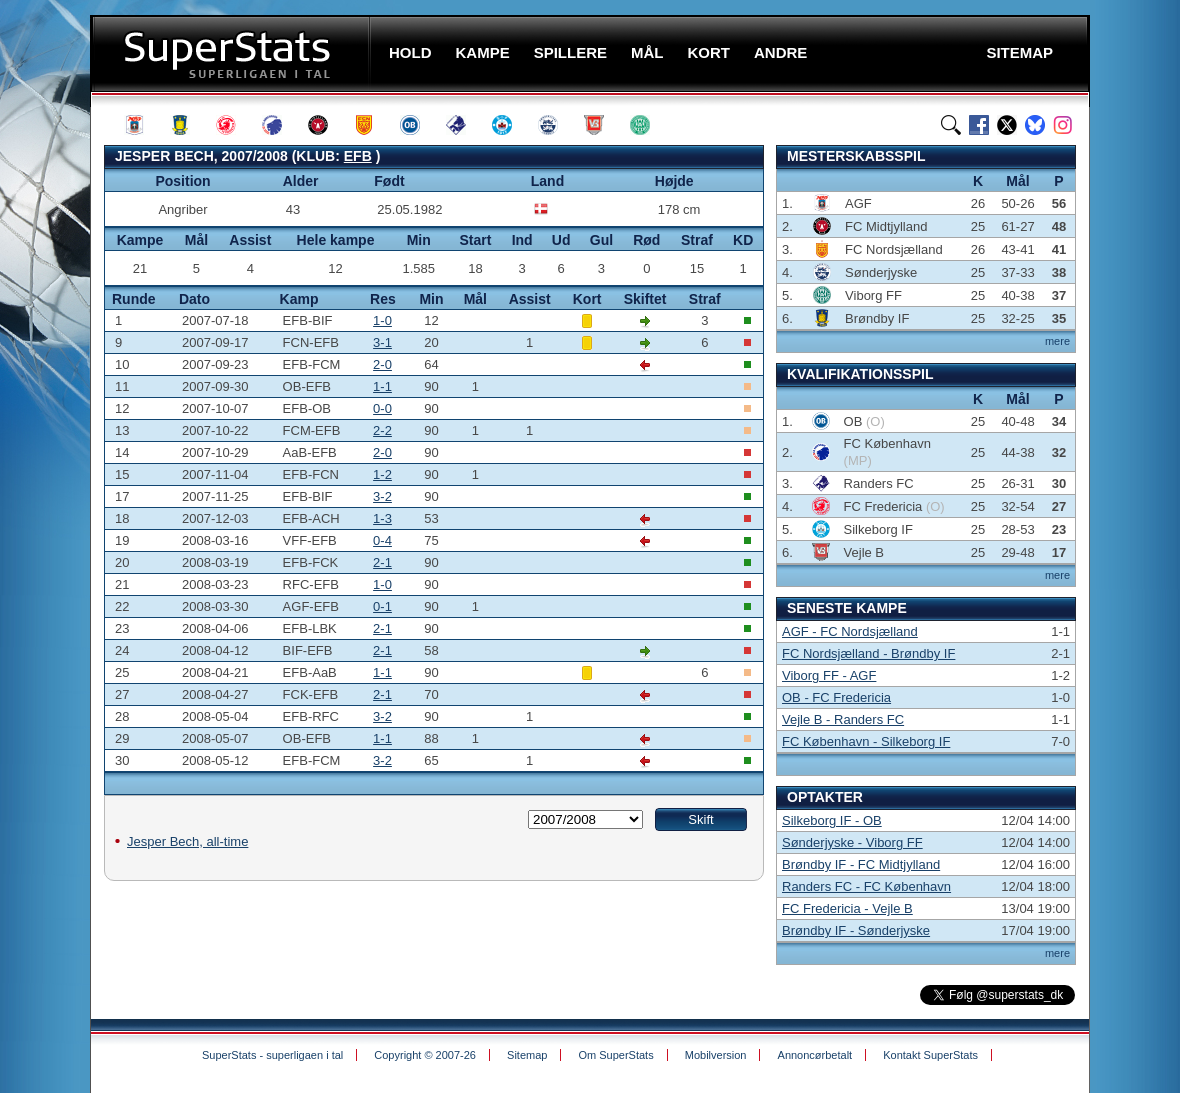 The width and height of the screenshot is (1180, 1093). I want to click on Kontakt SuperStats, so click(930, 1055).